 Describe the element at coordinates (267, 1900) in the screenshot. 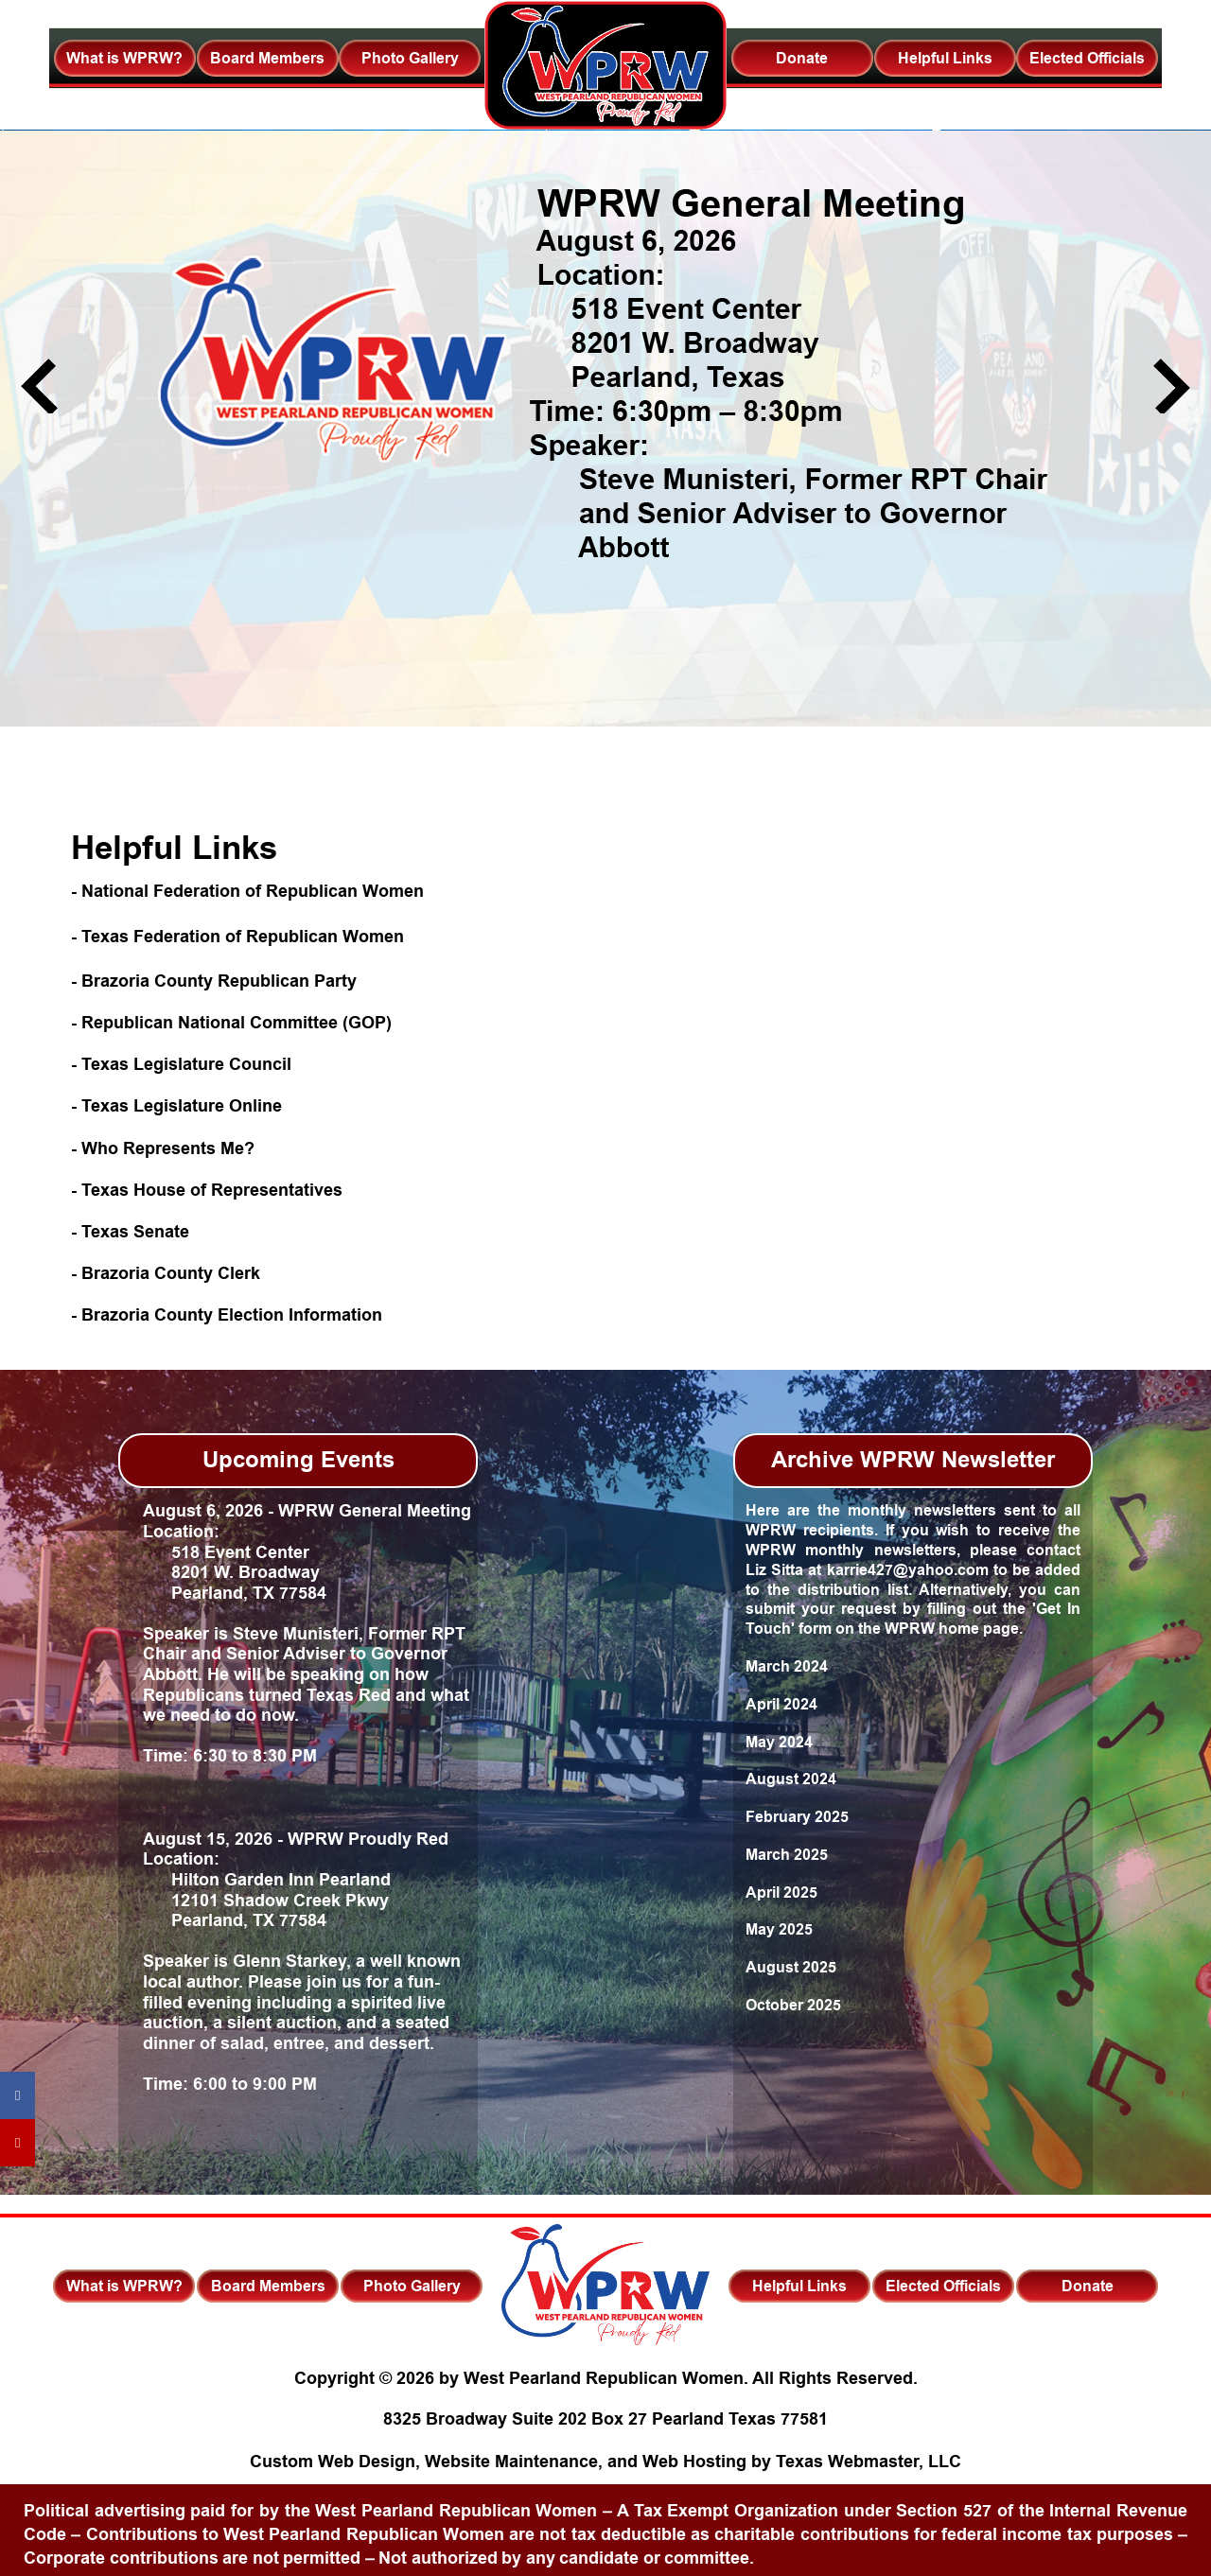

I see `Hilton Garden Inn Pearland 12101 Shadow Creek Pkwy Pearland, TX 77584` at that location.